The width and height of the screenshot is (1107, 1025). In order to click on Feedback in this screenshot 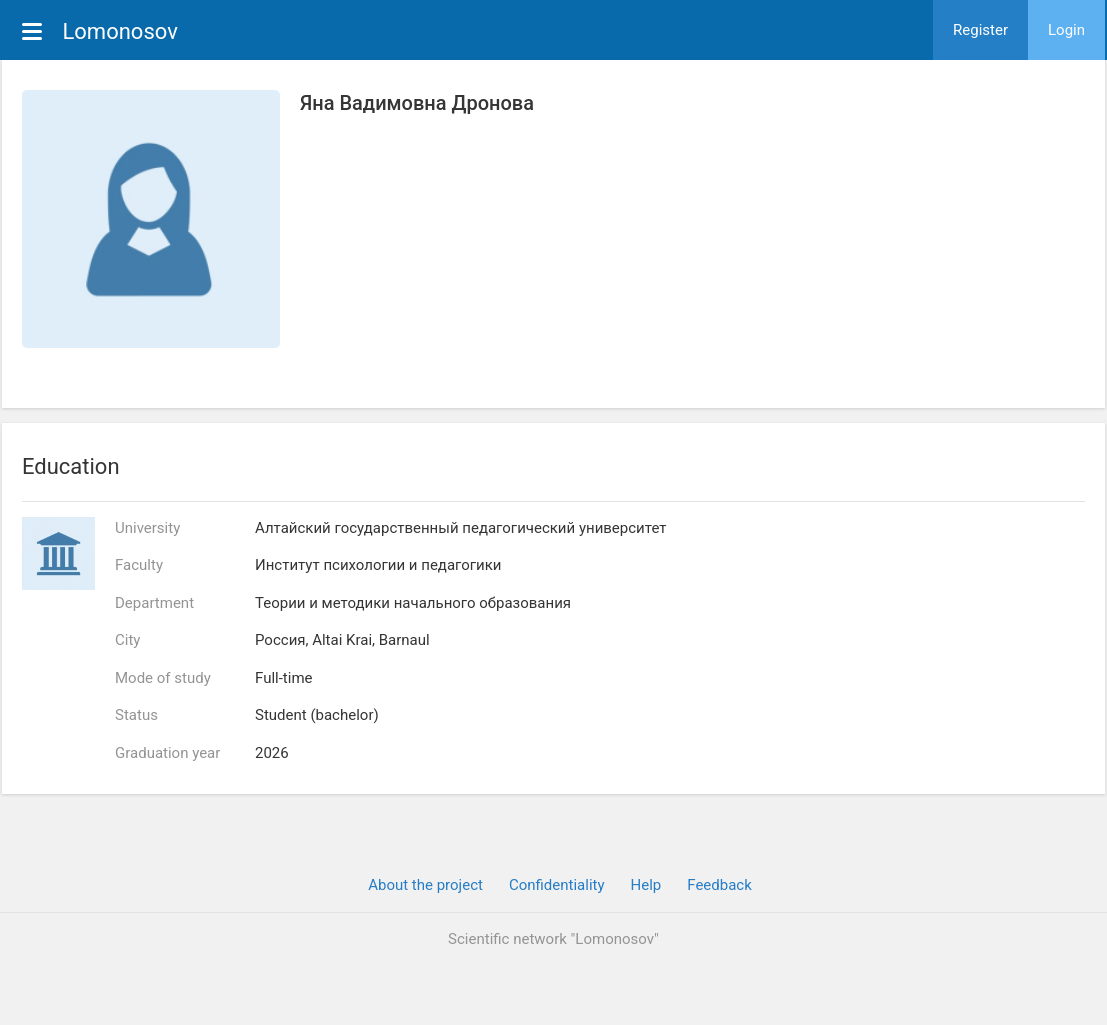, I will do `click(719, 885)`.